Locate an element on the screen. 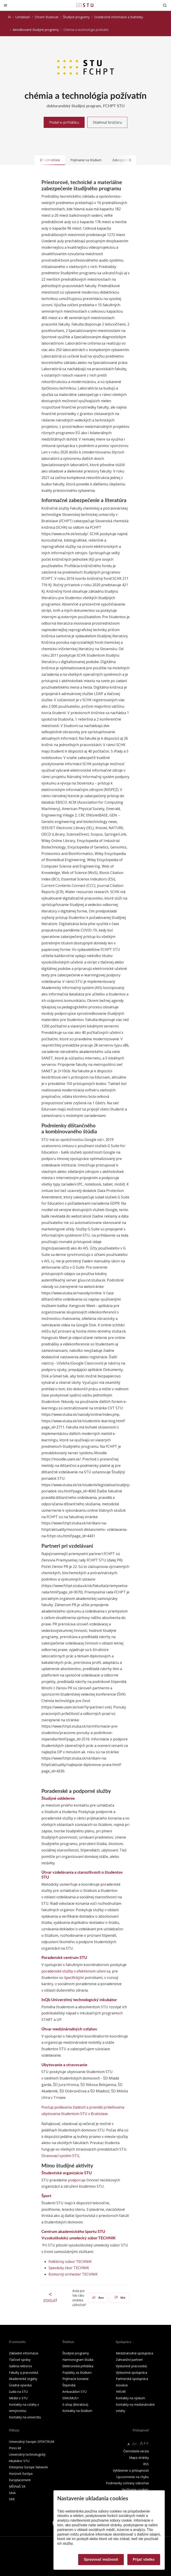 Image resolution: width=171 pixels, height=2576 pixels. Kontakty na univerzitu is located at coordinates (25, 2417).